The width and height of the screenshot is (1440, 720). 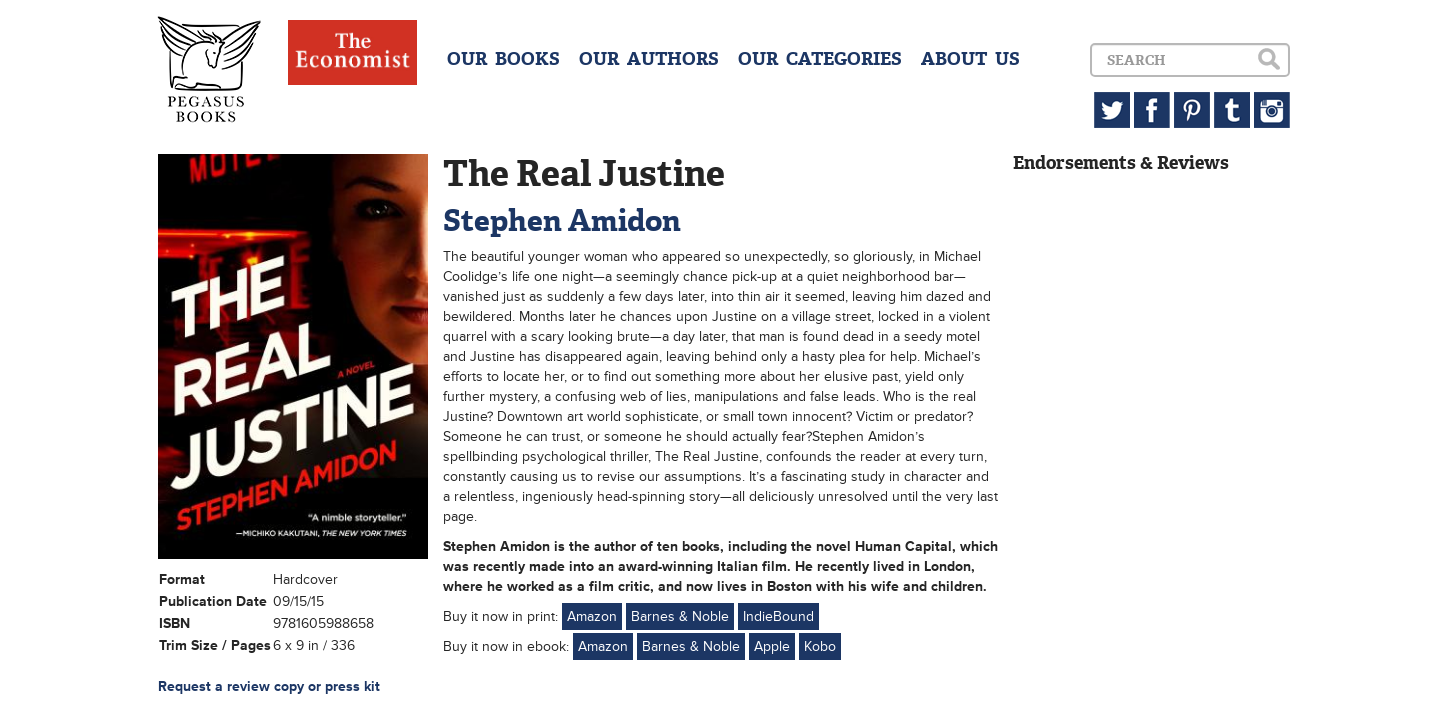 I want to click on Barnes & Noble, so click(x=680, y=616).